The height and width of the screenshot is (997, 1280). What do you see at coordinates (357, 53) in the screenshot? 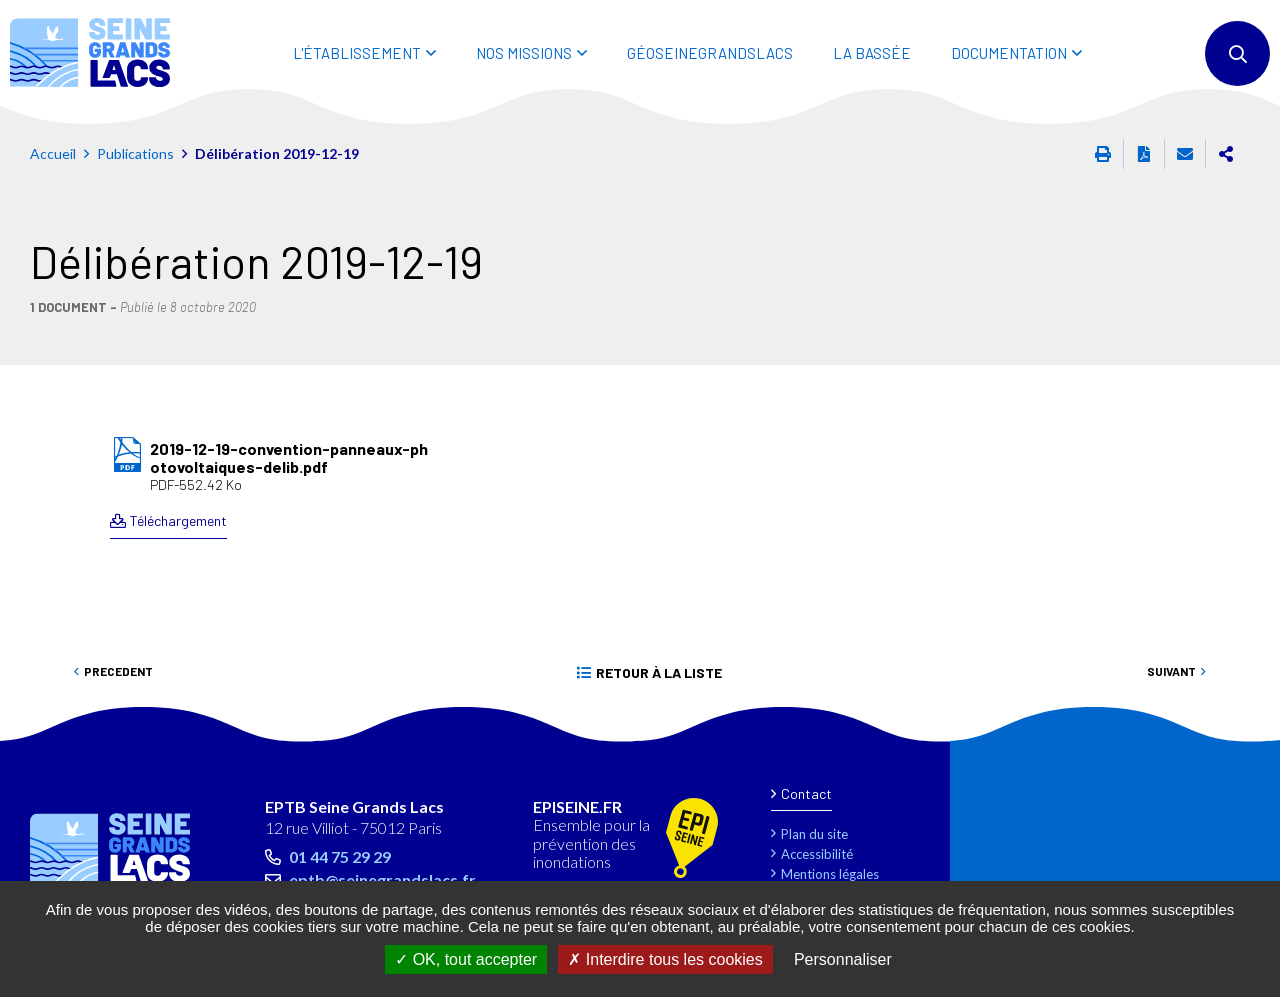
I see `L'ÉTABLISSEMENT [button]` at bounding box center [357, 53].